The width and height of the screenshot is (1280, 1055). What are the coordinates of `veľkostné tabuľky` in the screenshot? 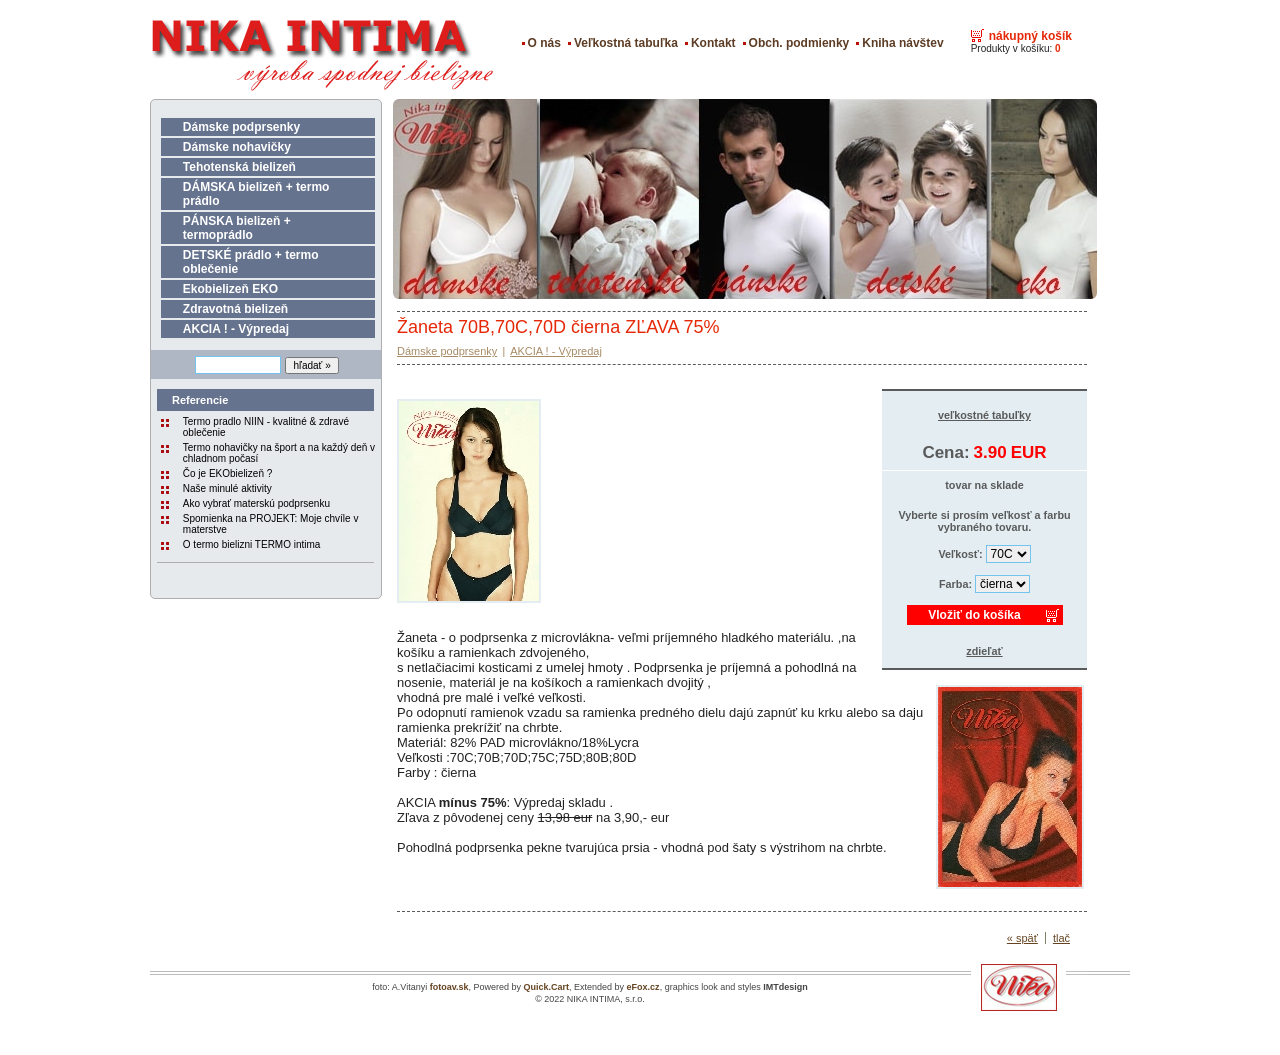 It's located at (984, 415).